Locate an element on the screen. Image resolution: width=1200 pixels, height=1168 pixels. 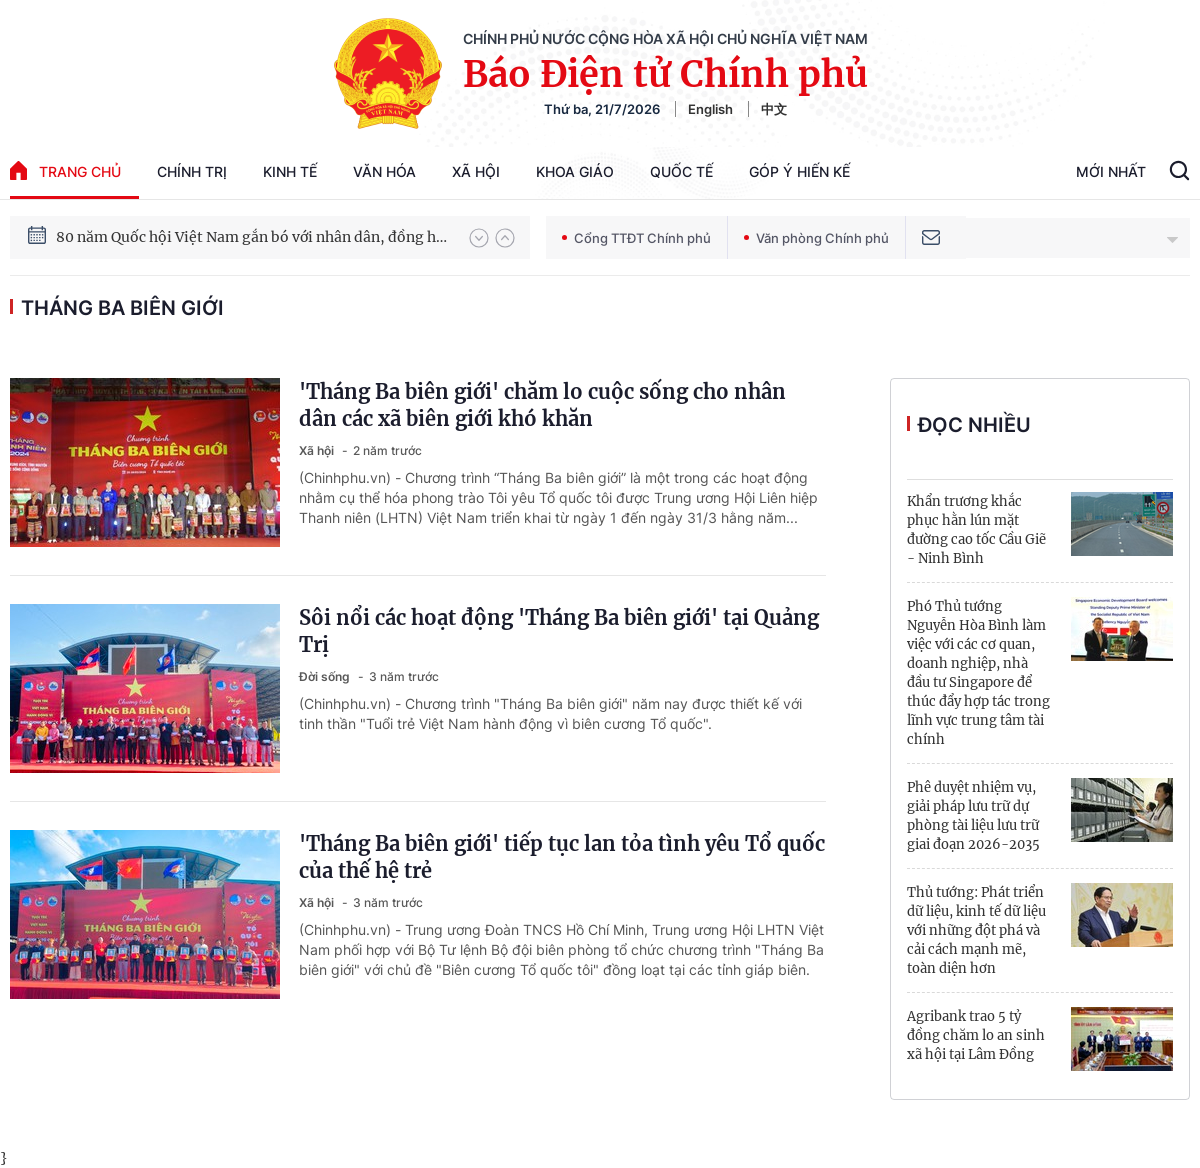
'Tháng Ba biên giới' tiếp tục lan tỏa tình yêu Tổ quốc của thế hệ trẻ is located at coordinates (562, 857).